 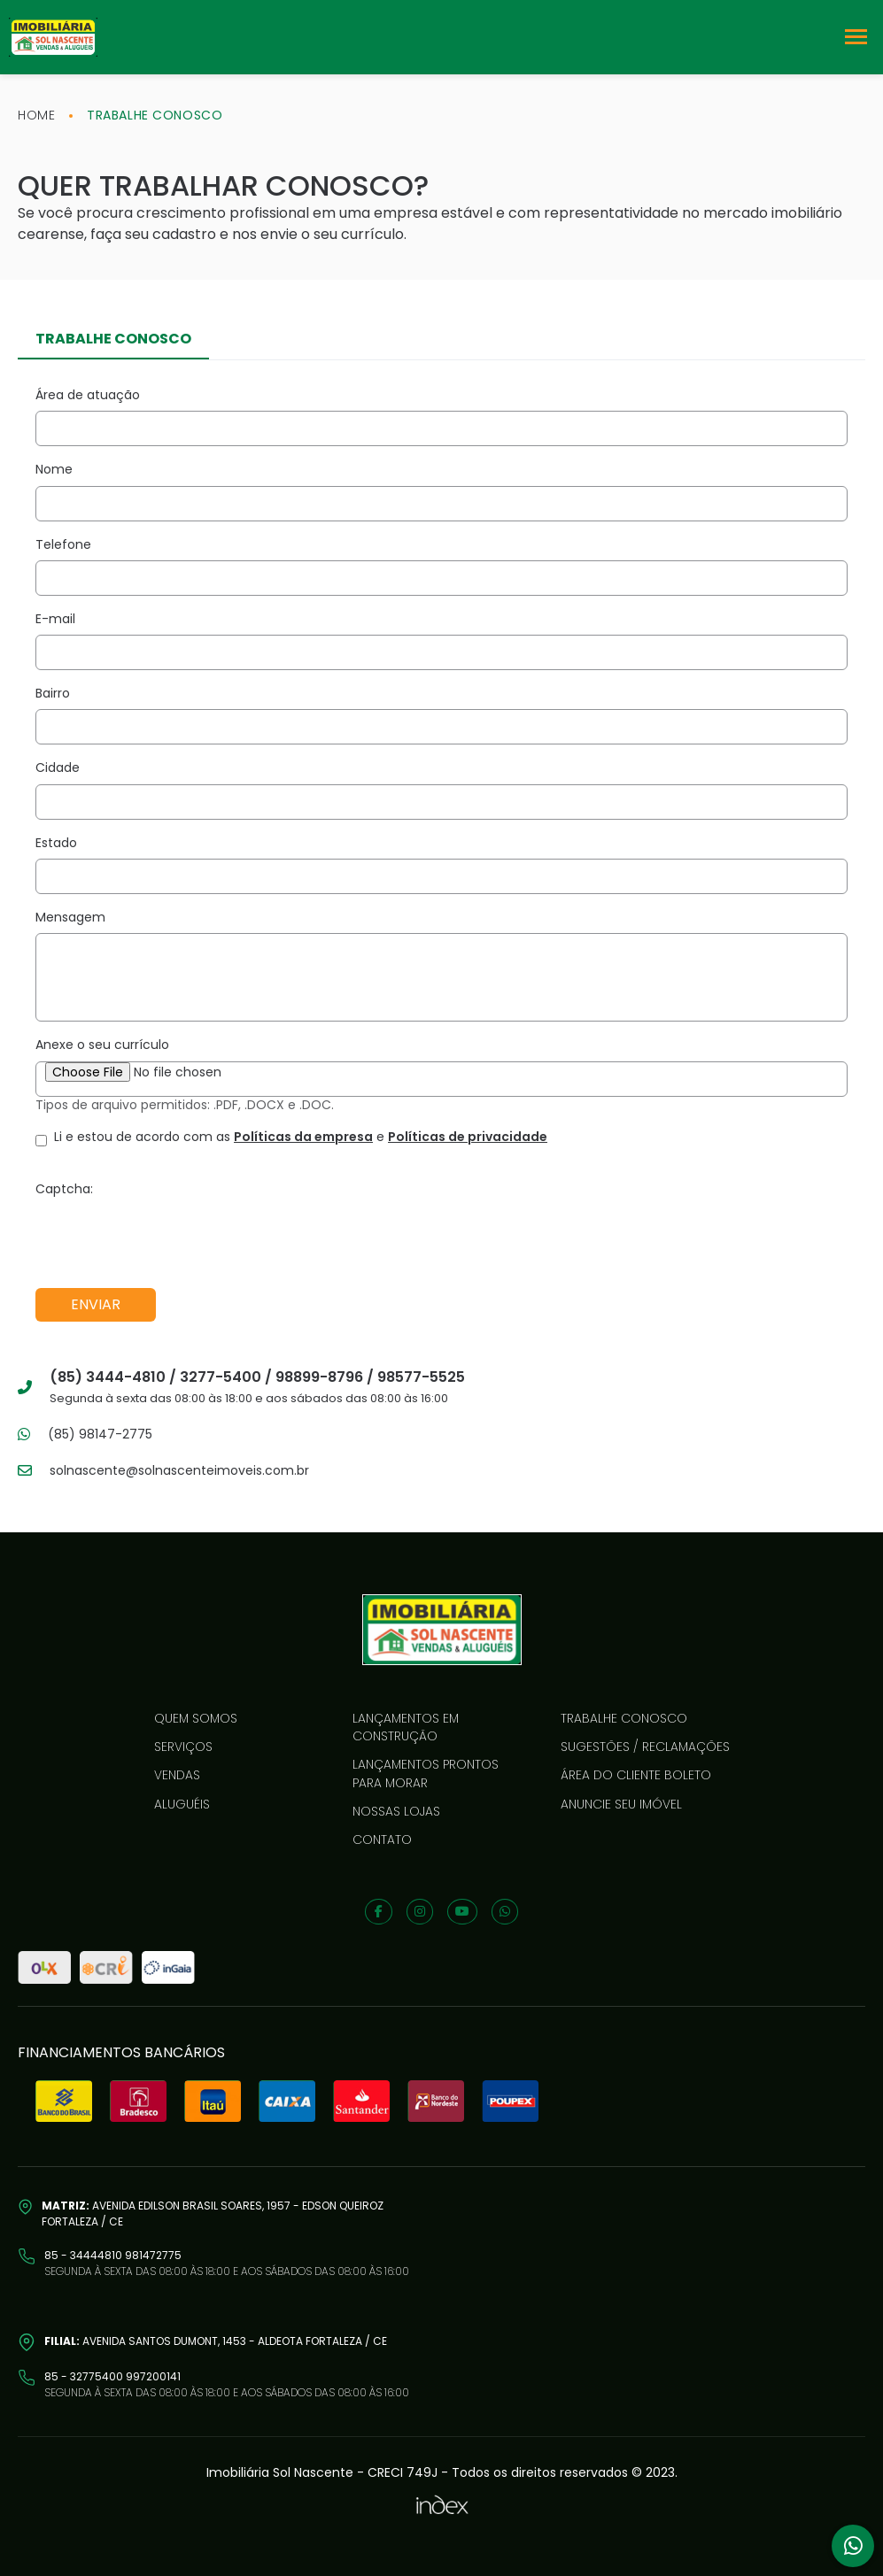 What do you see at coordinates (303, 1136) in the screenshot?
I see `Políticas da empresa` at bounding box center [303, 1136].